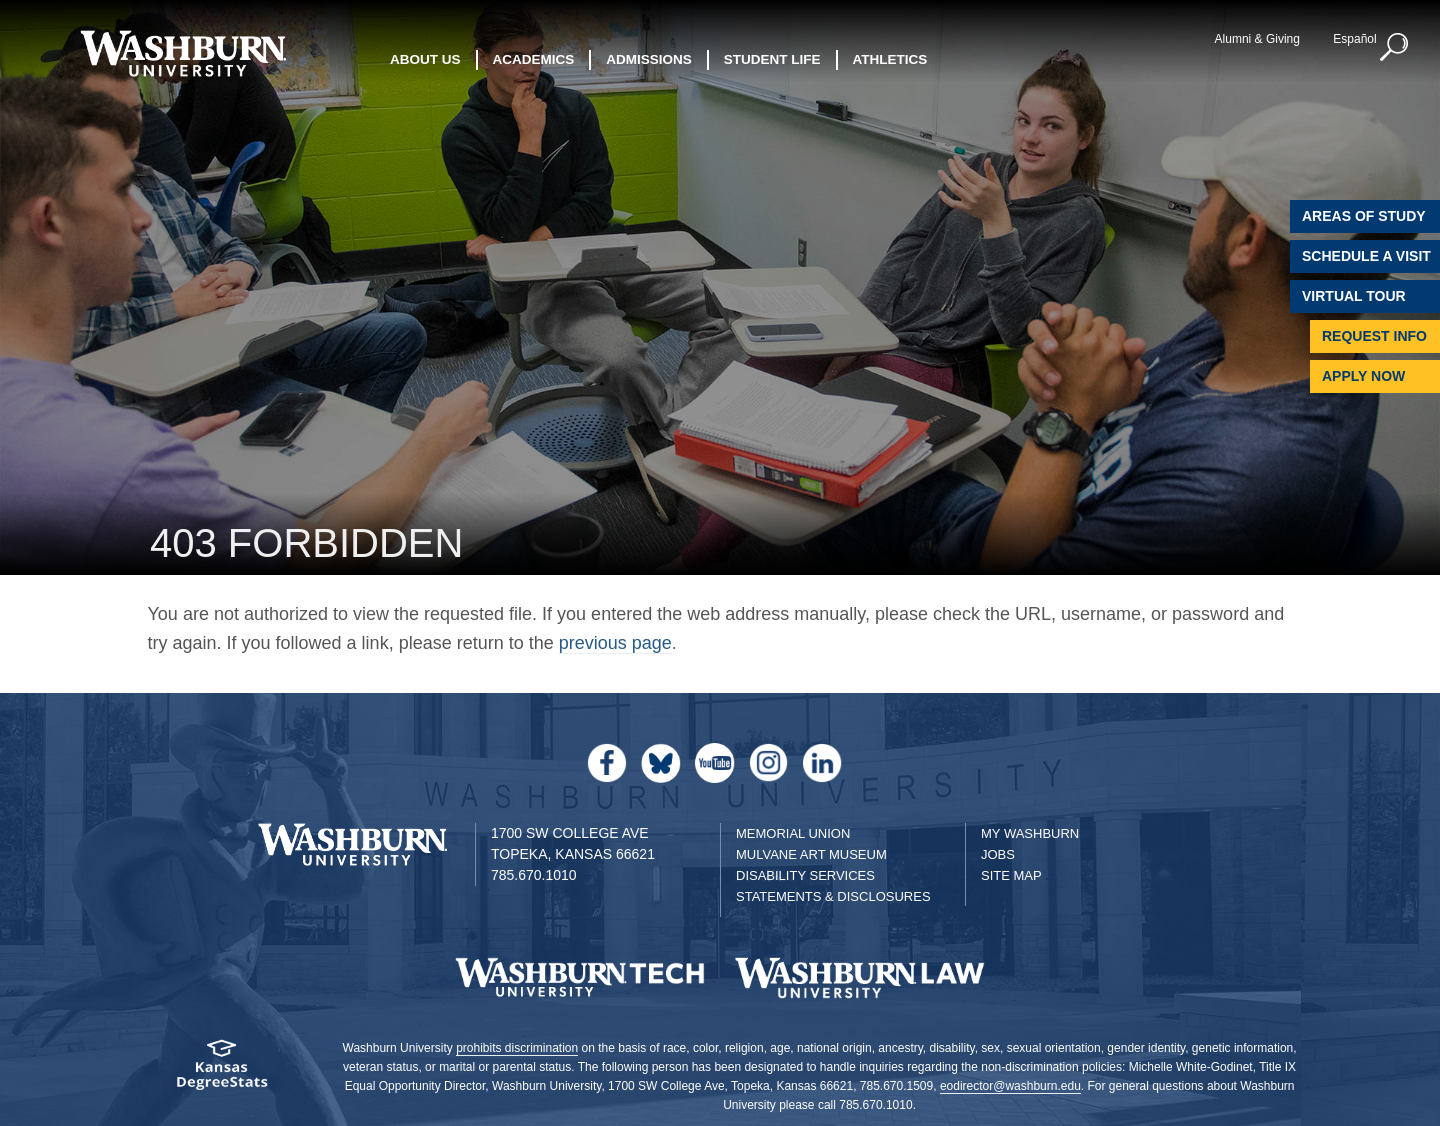 This screenshot has height=1126, width=1440. Describe the element at coordinates (805, 875) in the screenshot. I see `Disability Services [Disability Services for Students]` at that location.